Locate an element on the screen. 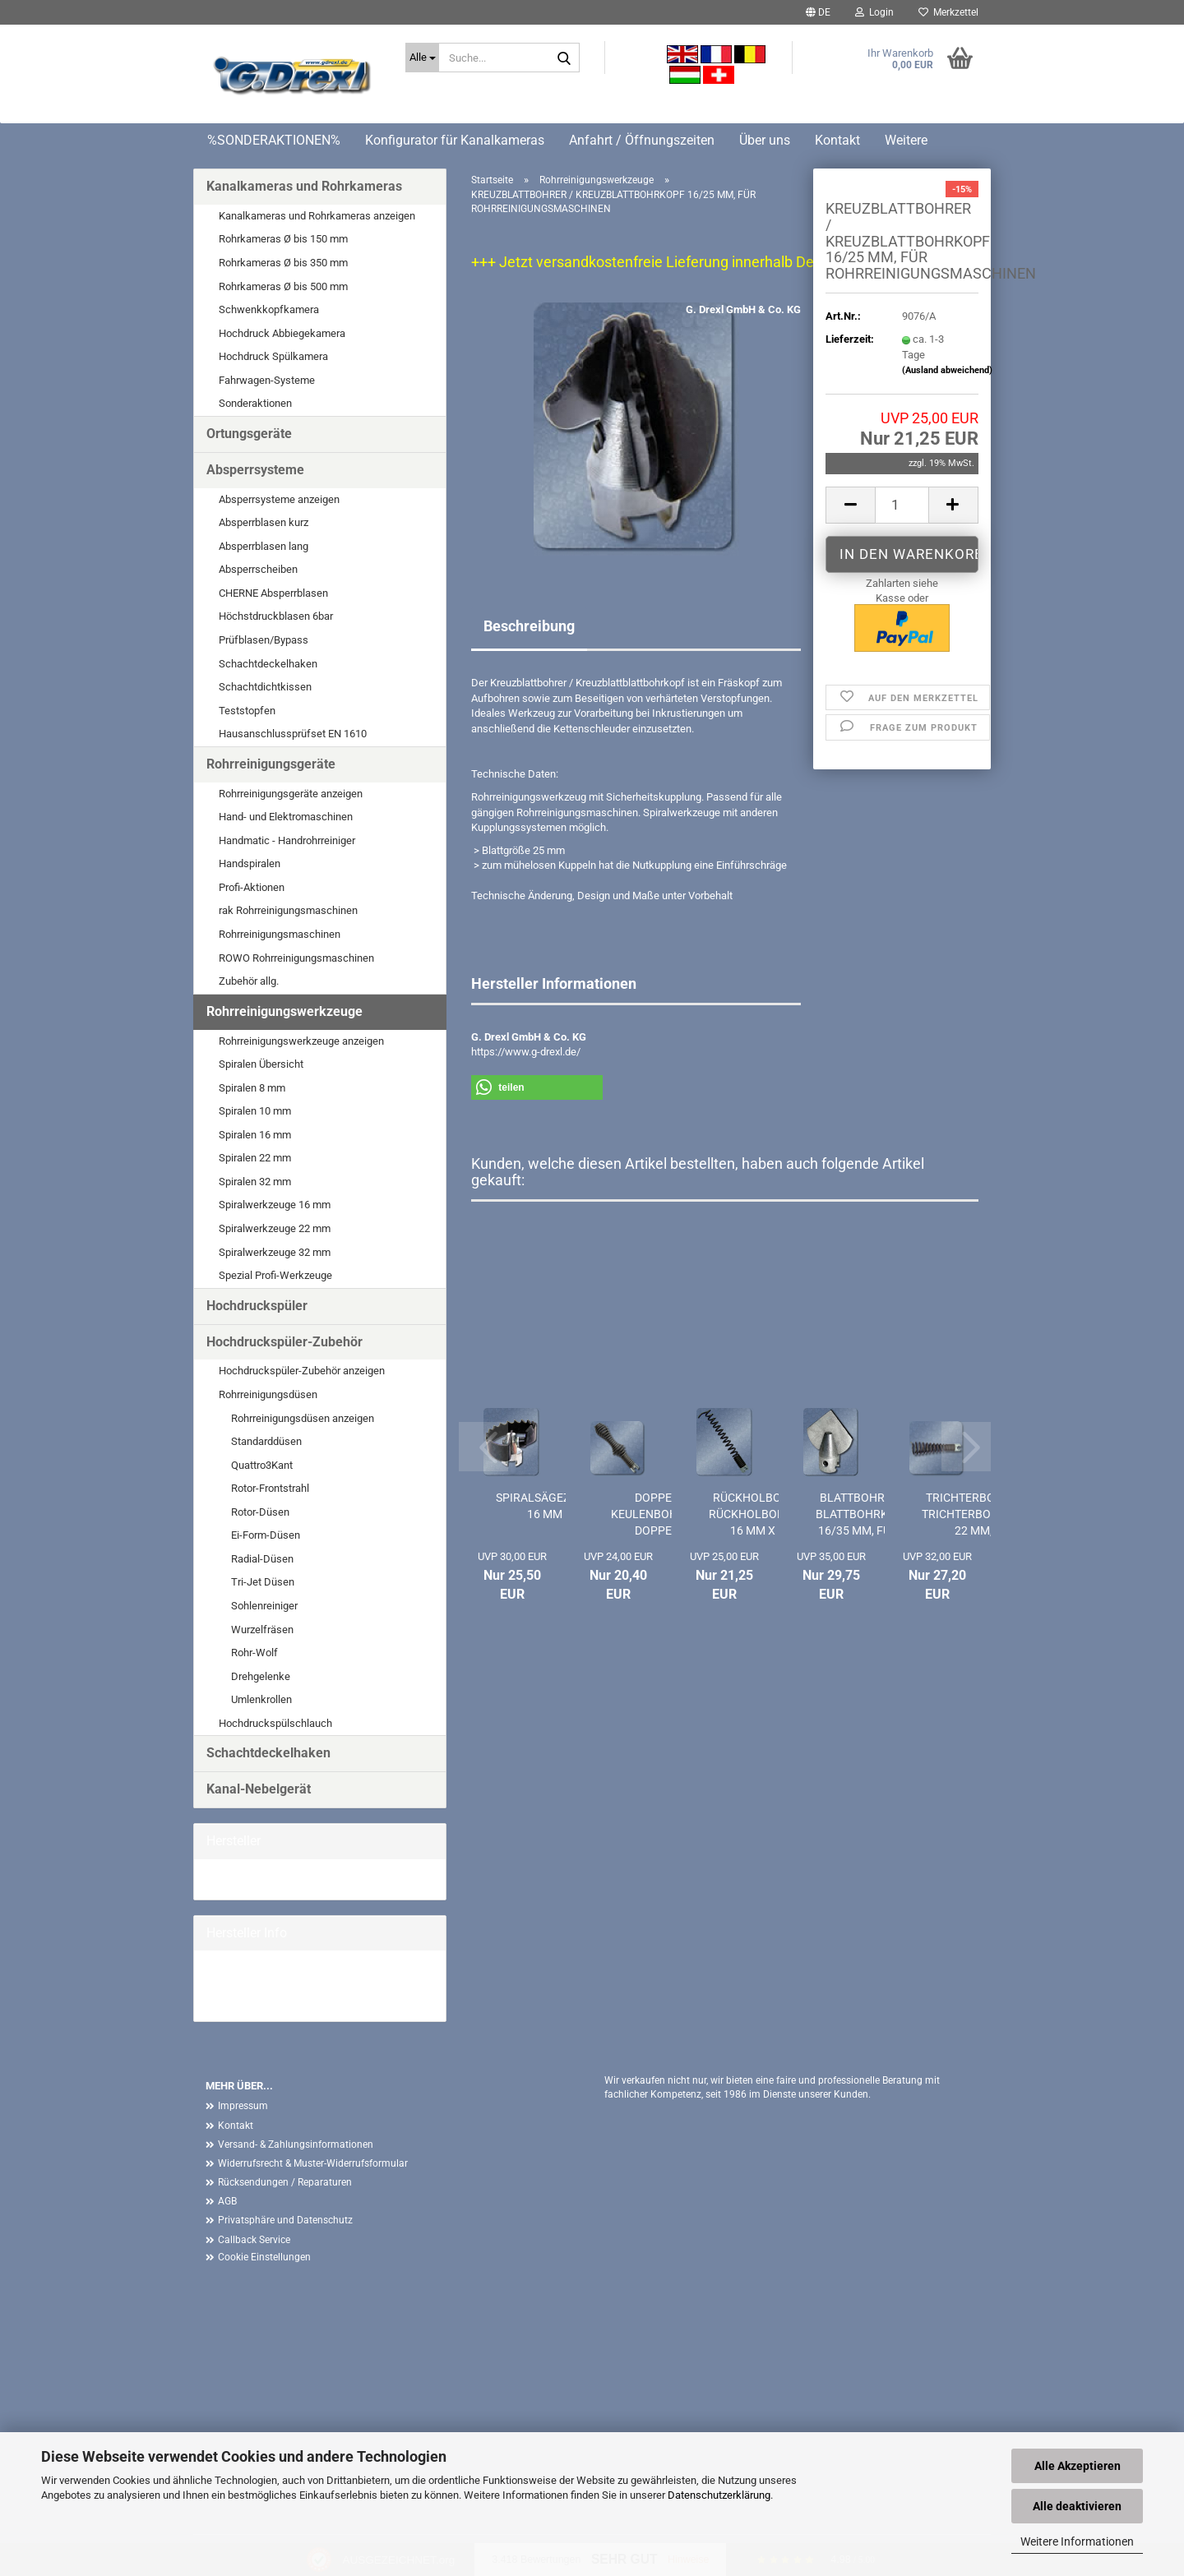 This screenshot has width=1184, height=2576. Cookie Einstellungen is located at coordinates (264, 2257).